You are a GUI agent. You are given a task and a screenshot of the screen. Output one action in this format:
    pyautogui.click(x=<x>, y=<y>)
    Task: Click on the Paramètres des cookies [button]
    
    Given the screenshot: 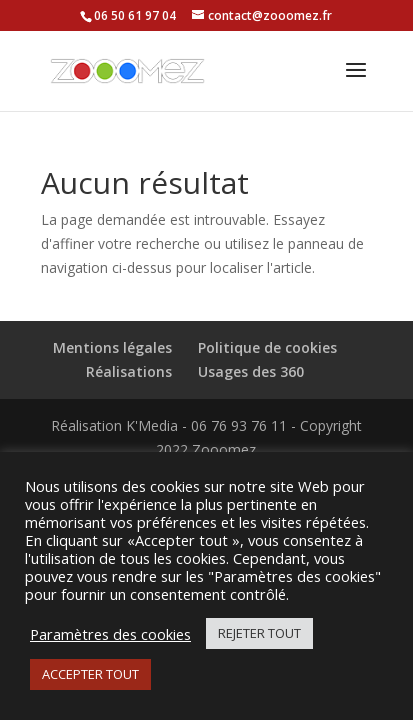 What is the action you would take?
    pyautogui.click(x=110, y=634)
    